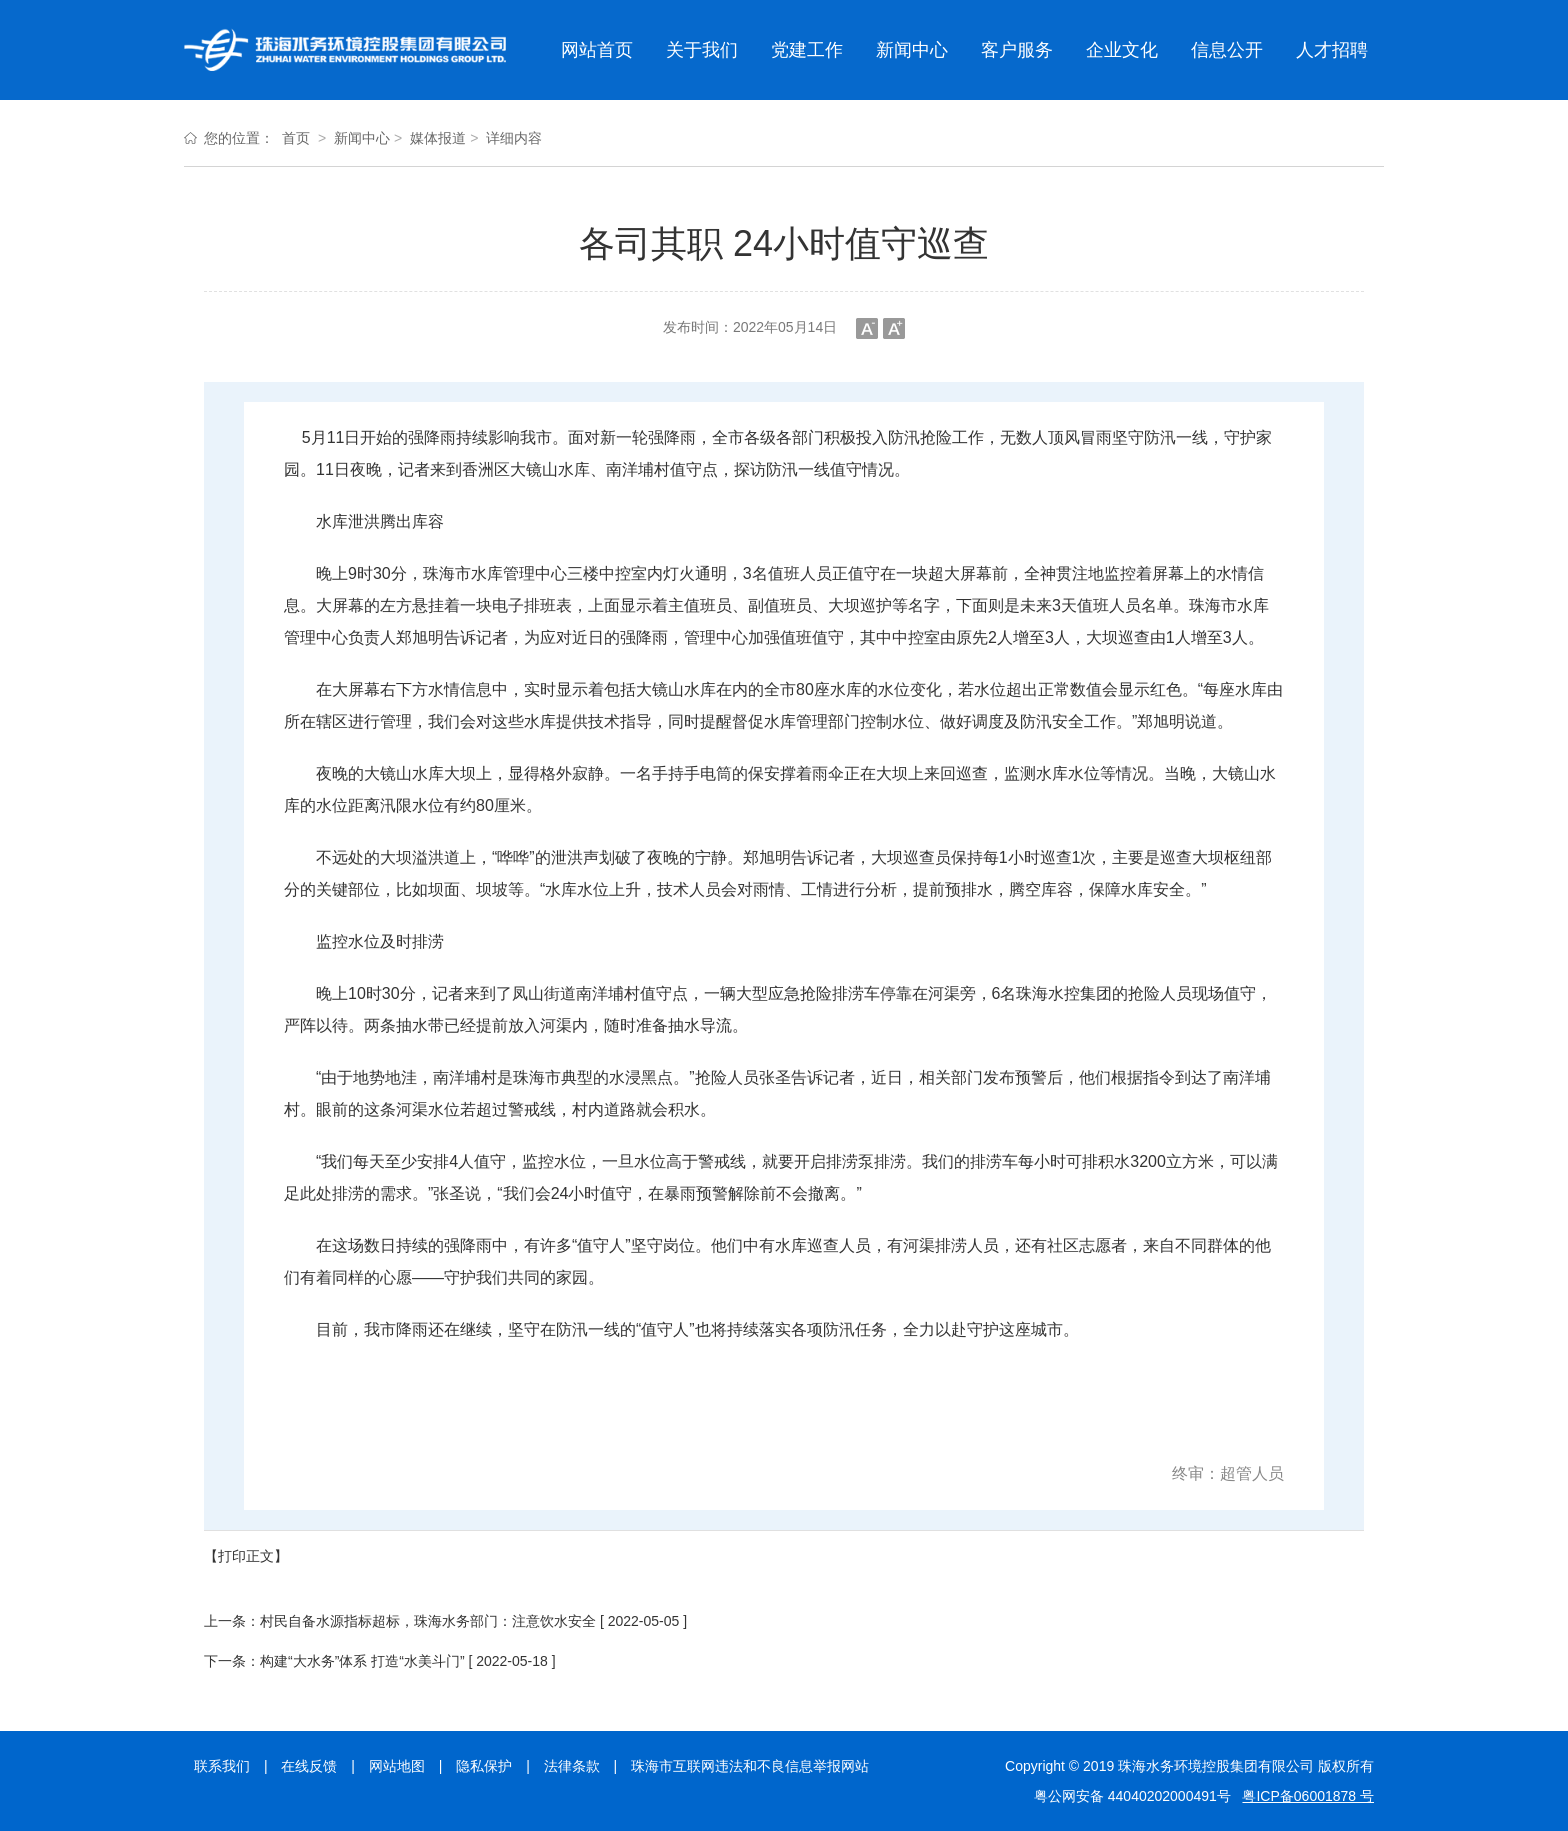  What do you see at coordinates (484, 1766) in the screenshot?
I see `隐私保护` at bounding box center [484, 1766].